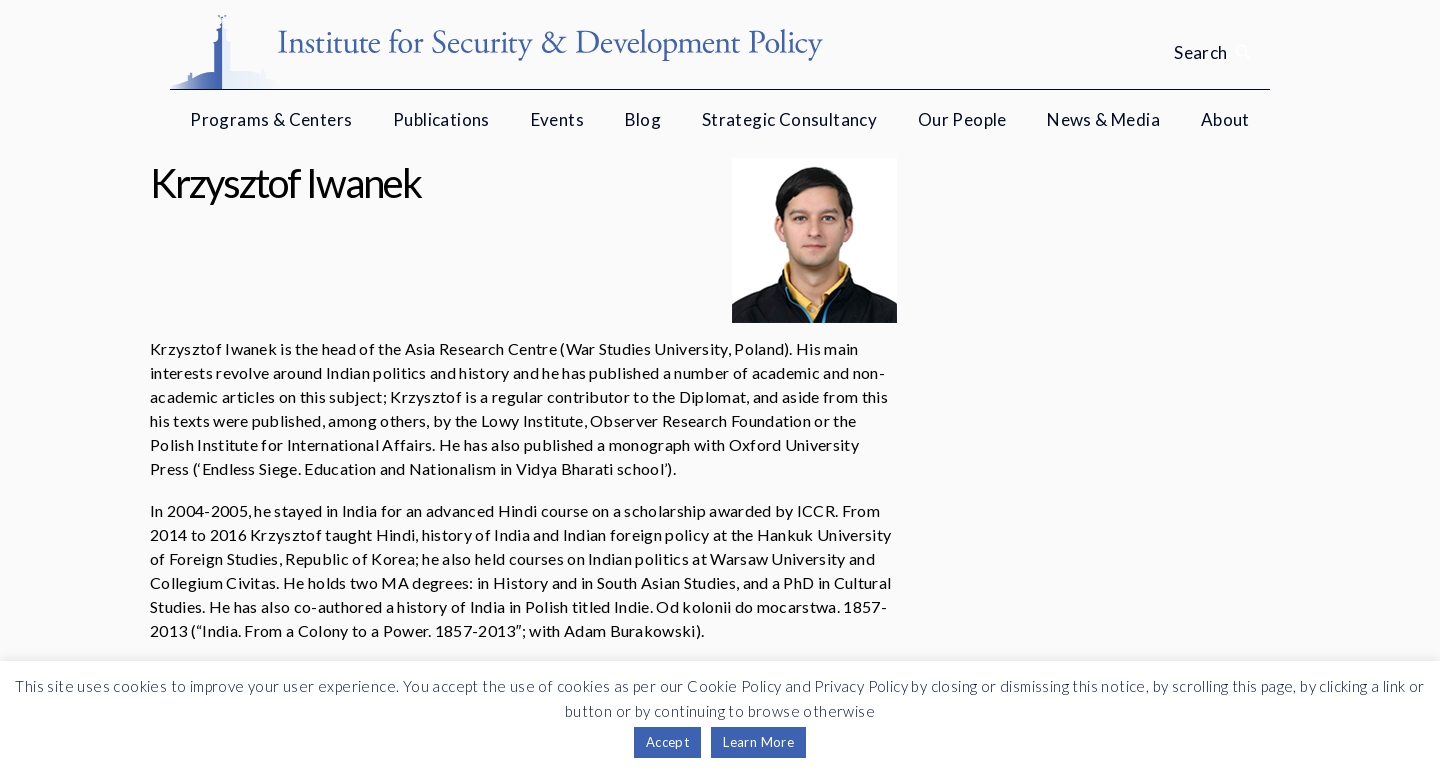 This screenshot has width=1440, height=775. I want to click on News & Media, so click(1103, 119).